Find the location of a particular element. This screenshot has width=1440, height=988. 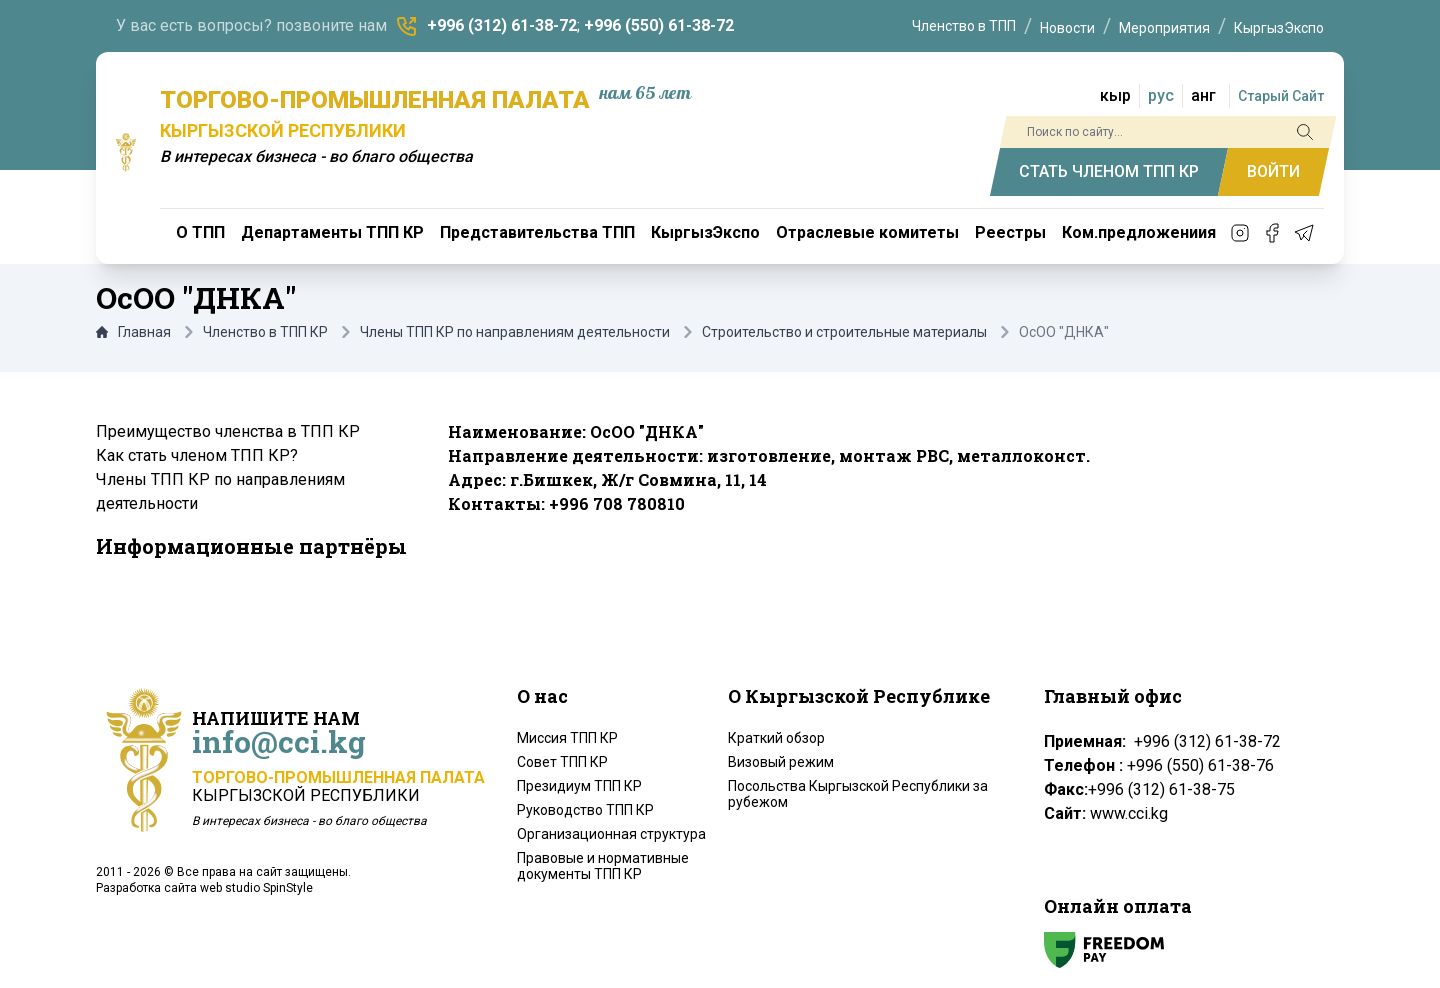

Членство в ТПП КР is located at coordinates (265, 332).